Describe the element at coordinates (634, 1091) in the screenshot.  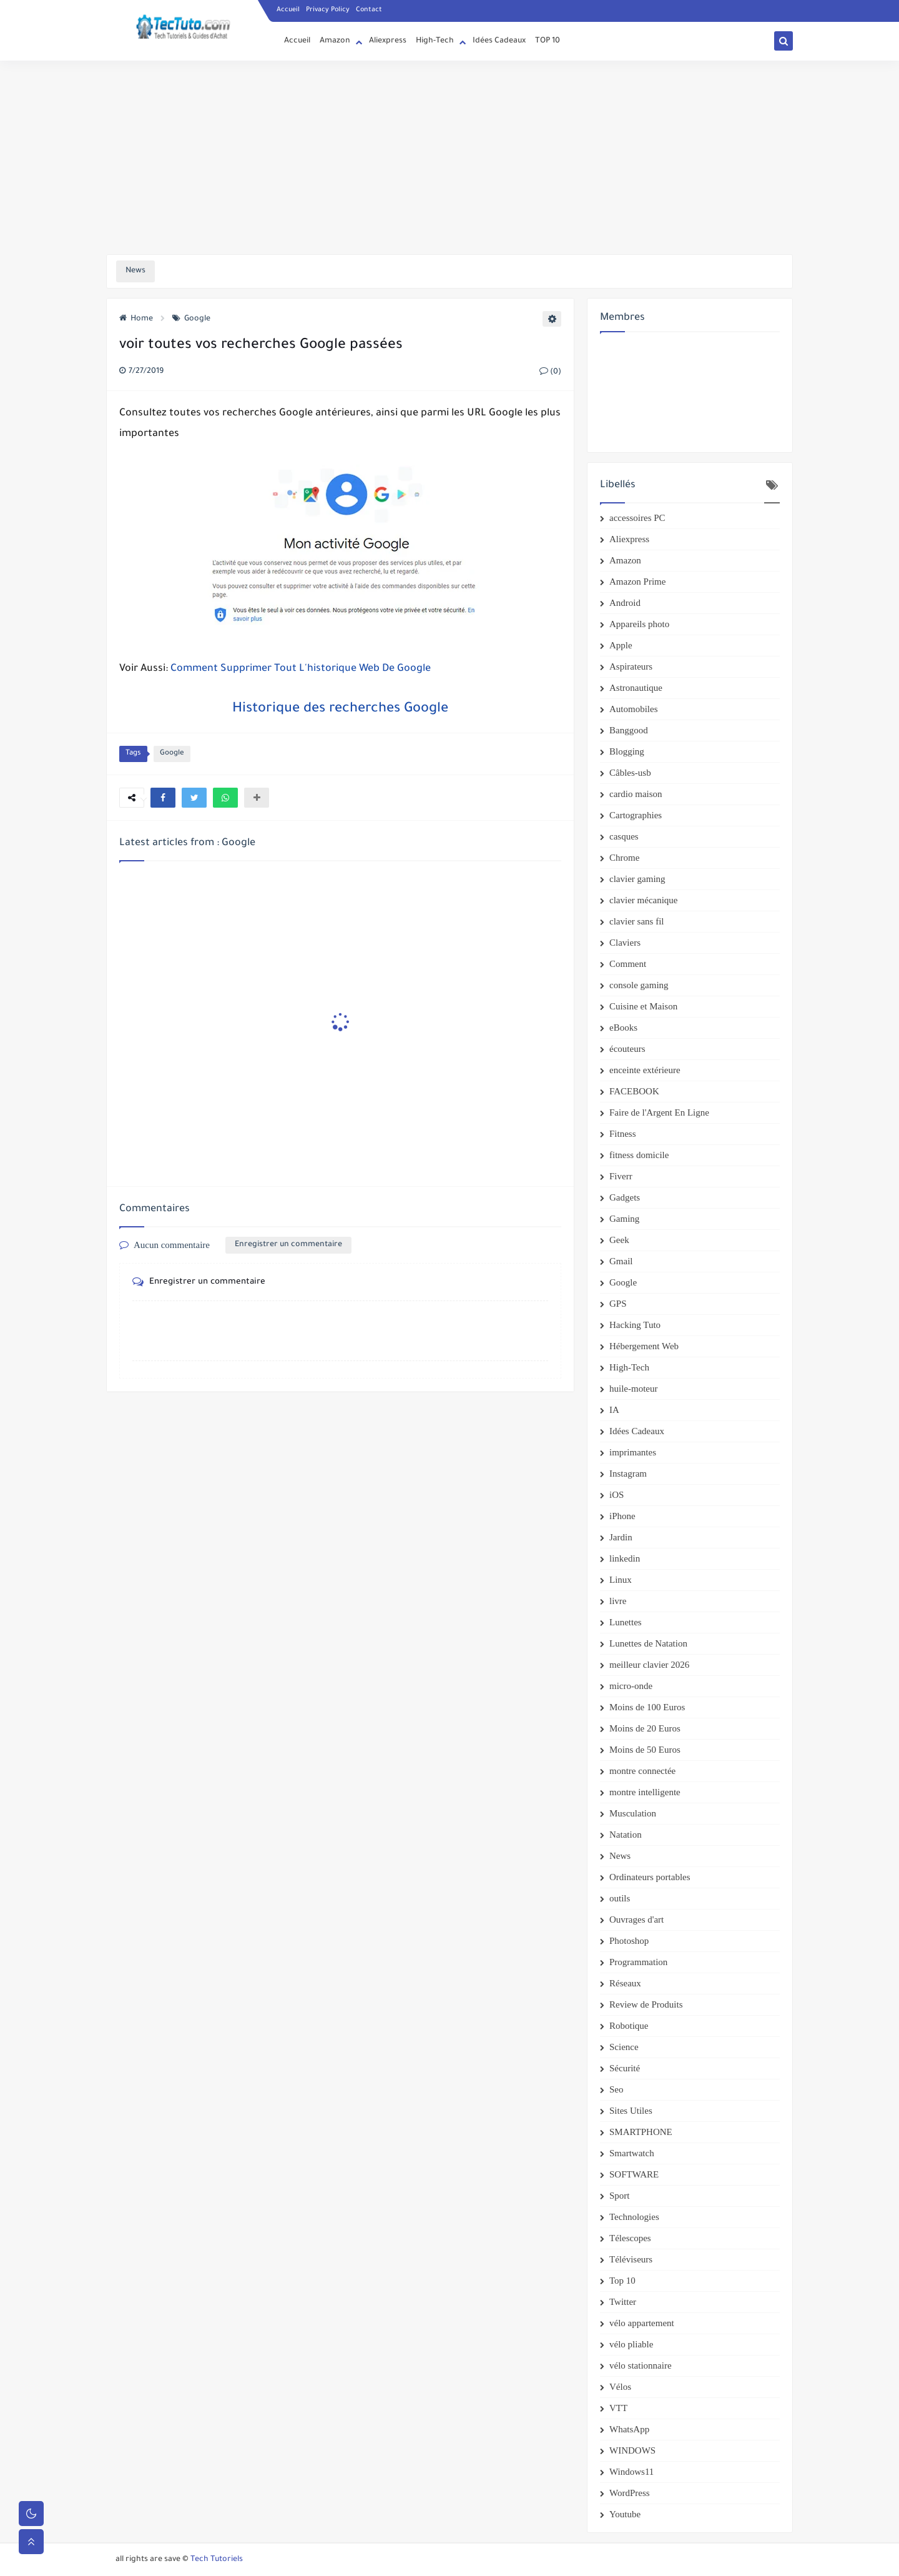
I see `FACEBOOK` at that location.